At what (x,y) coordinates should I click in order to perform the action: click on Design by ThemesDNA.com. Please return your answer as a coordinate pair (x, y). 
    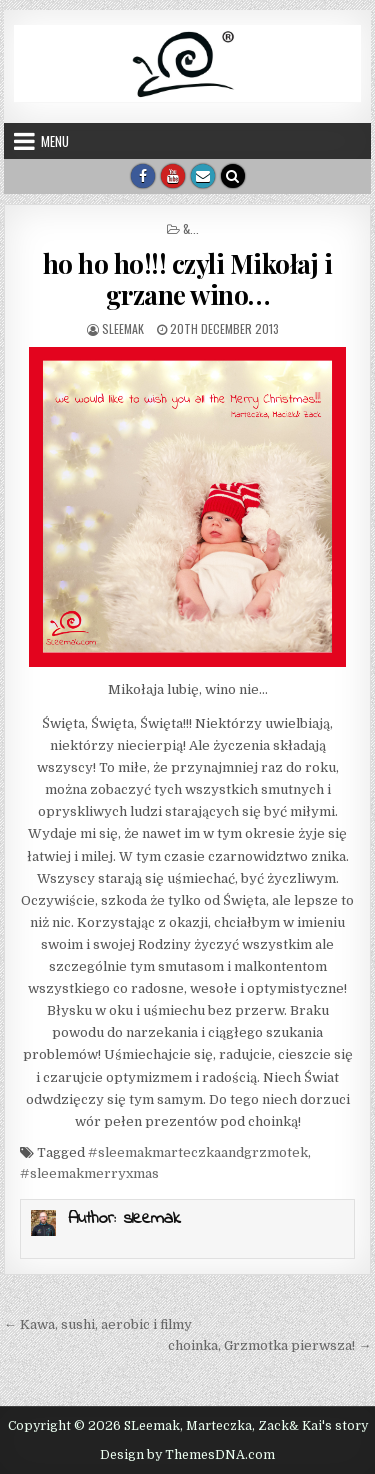
    Looking at the image, I should click on (187, 1455).